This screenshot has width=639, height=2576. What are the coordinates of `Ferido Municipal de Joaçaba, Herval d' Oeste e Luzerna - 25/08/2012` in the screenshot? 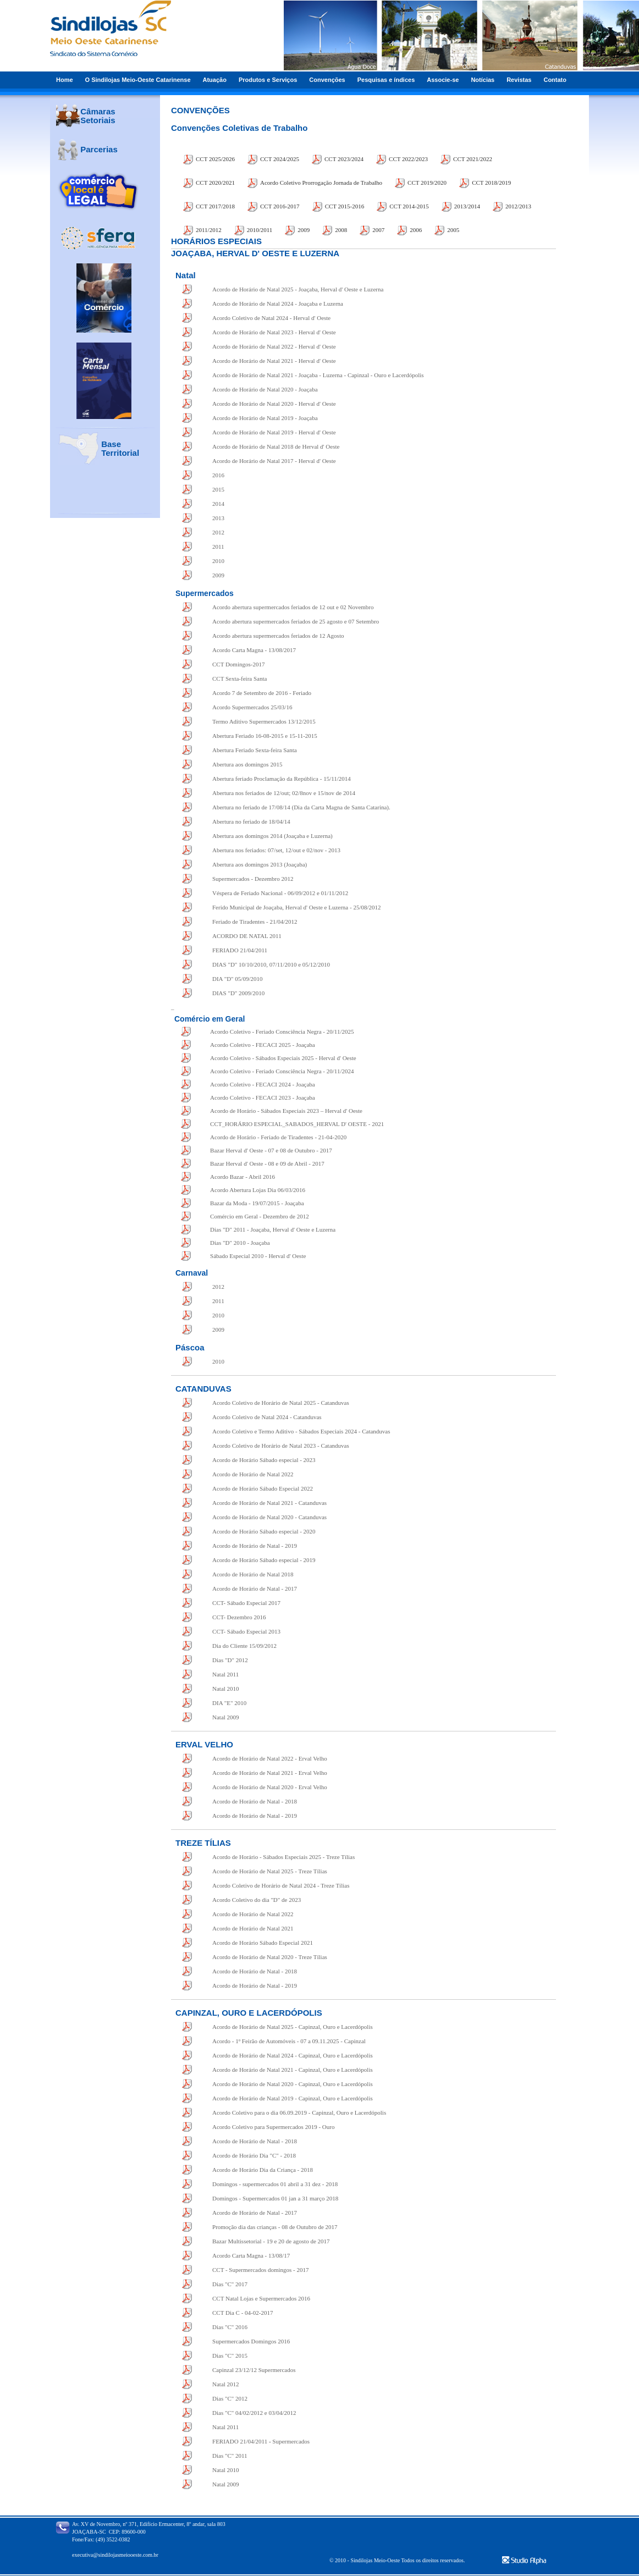 It's located at (296, 907).